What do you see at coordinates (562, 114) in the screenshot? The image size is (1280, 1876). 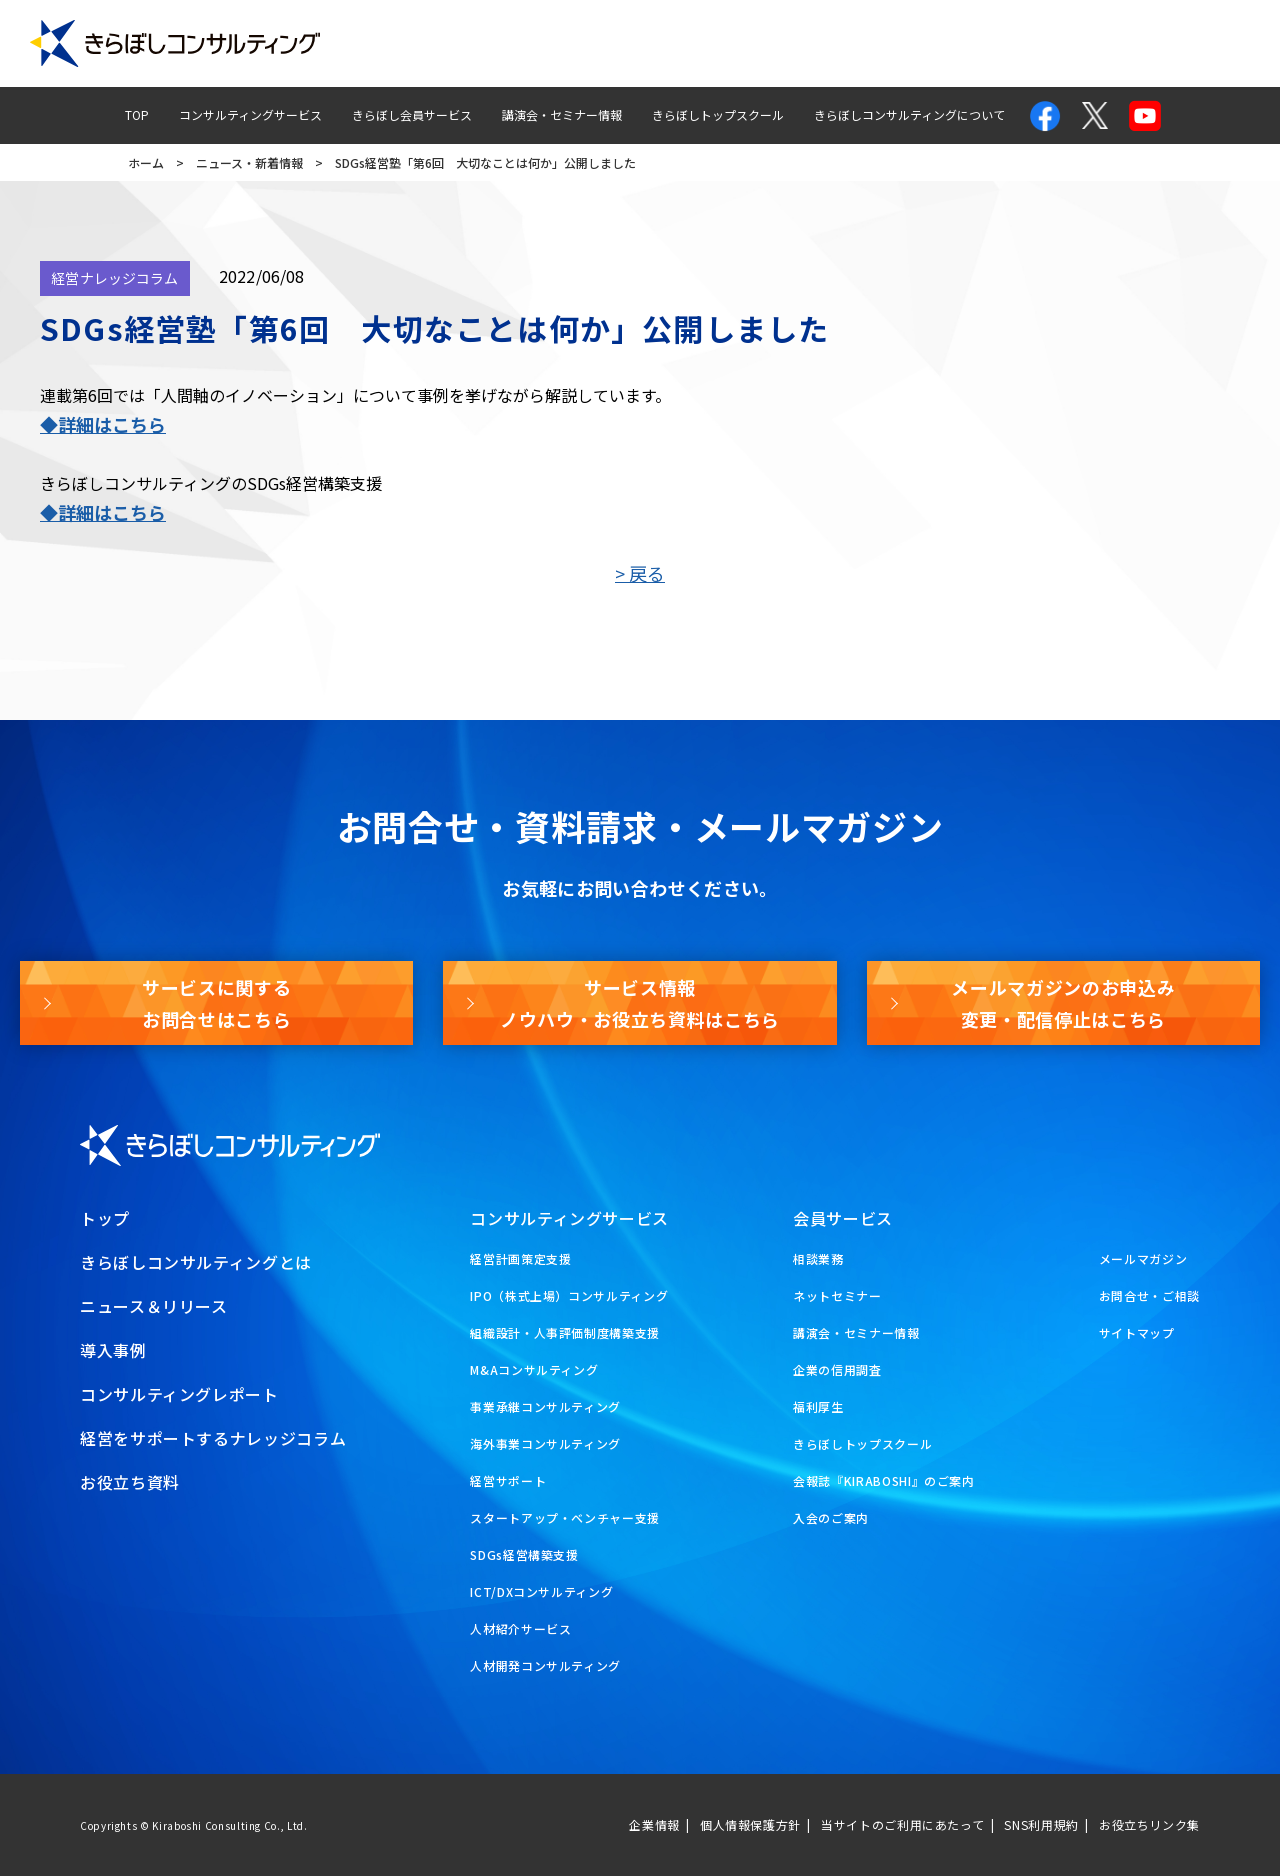 I see `講演会・セミナー情報` at bounding box center [562, 114].